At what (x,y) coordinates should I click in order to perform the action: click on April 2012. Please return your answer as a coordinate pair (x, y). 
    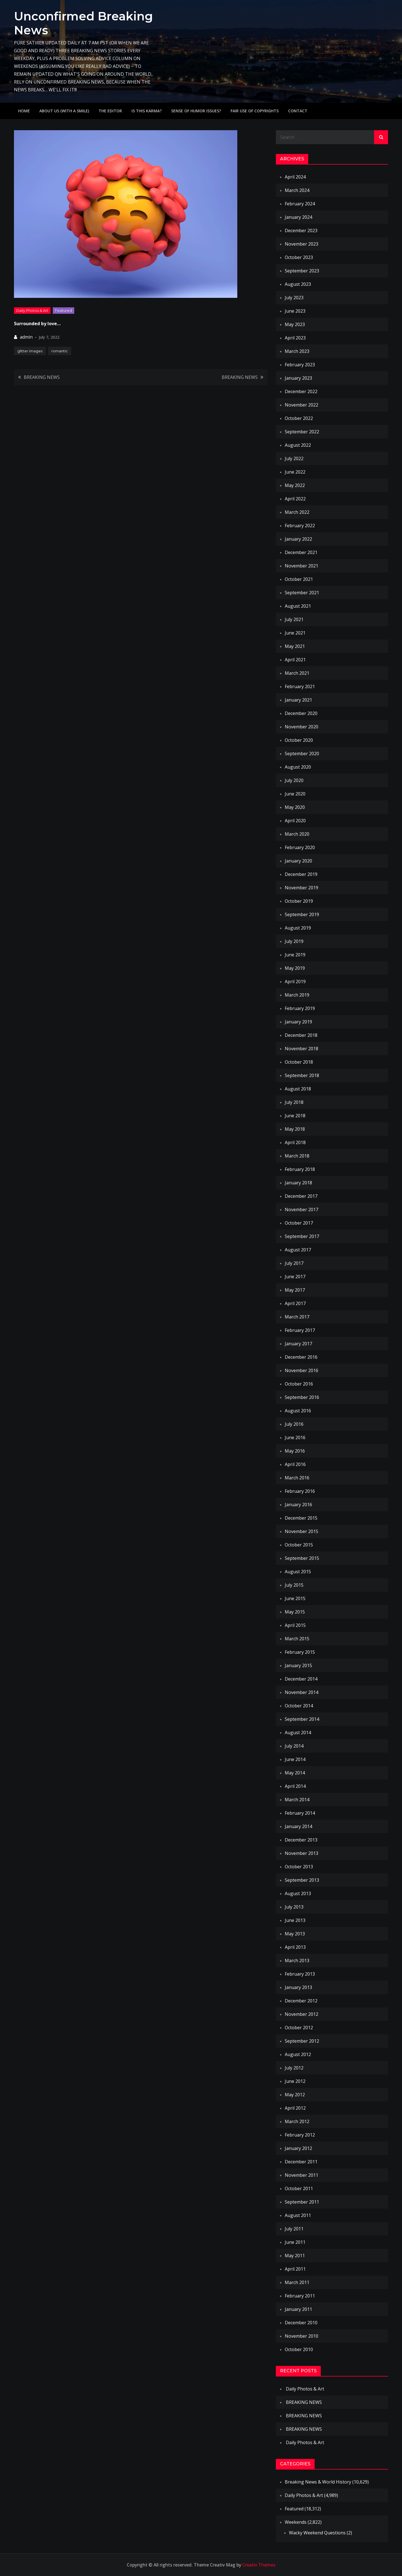
    Looking at the image, I should click on (295, 2108).